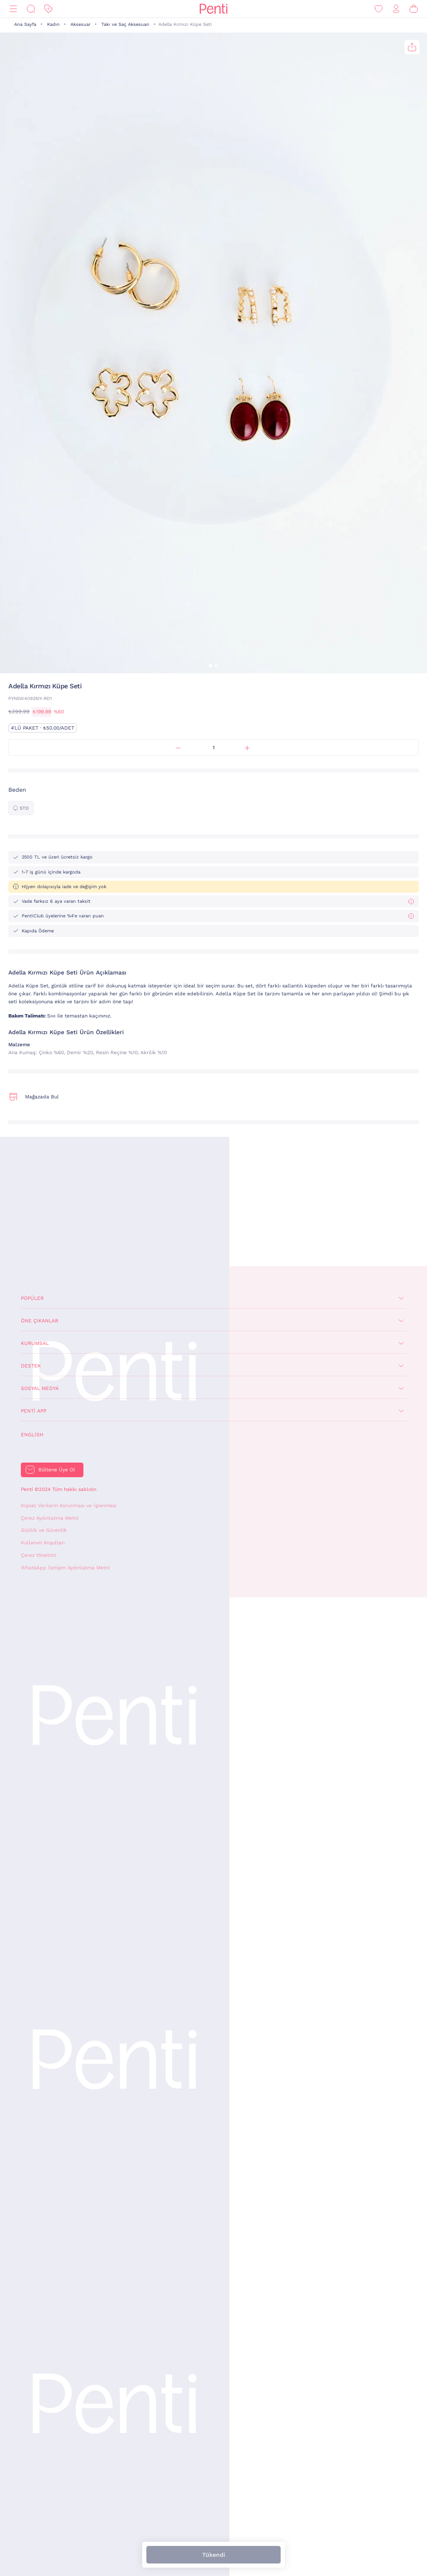  What do you see at coordinates (44, 1530) in the screenshot?
I see `Gizlilik ve Güvenlik` at bounding box center [44, 1530].